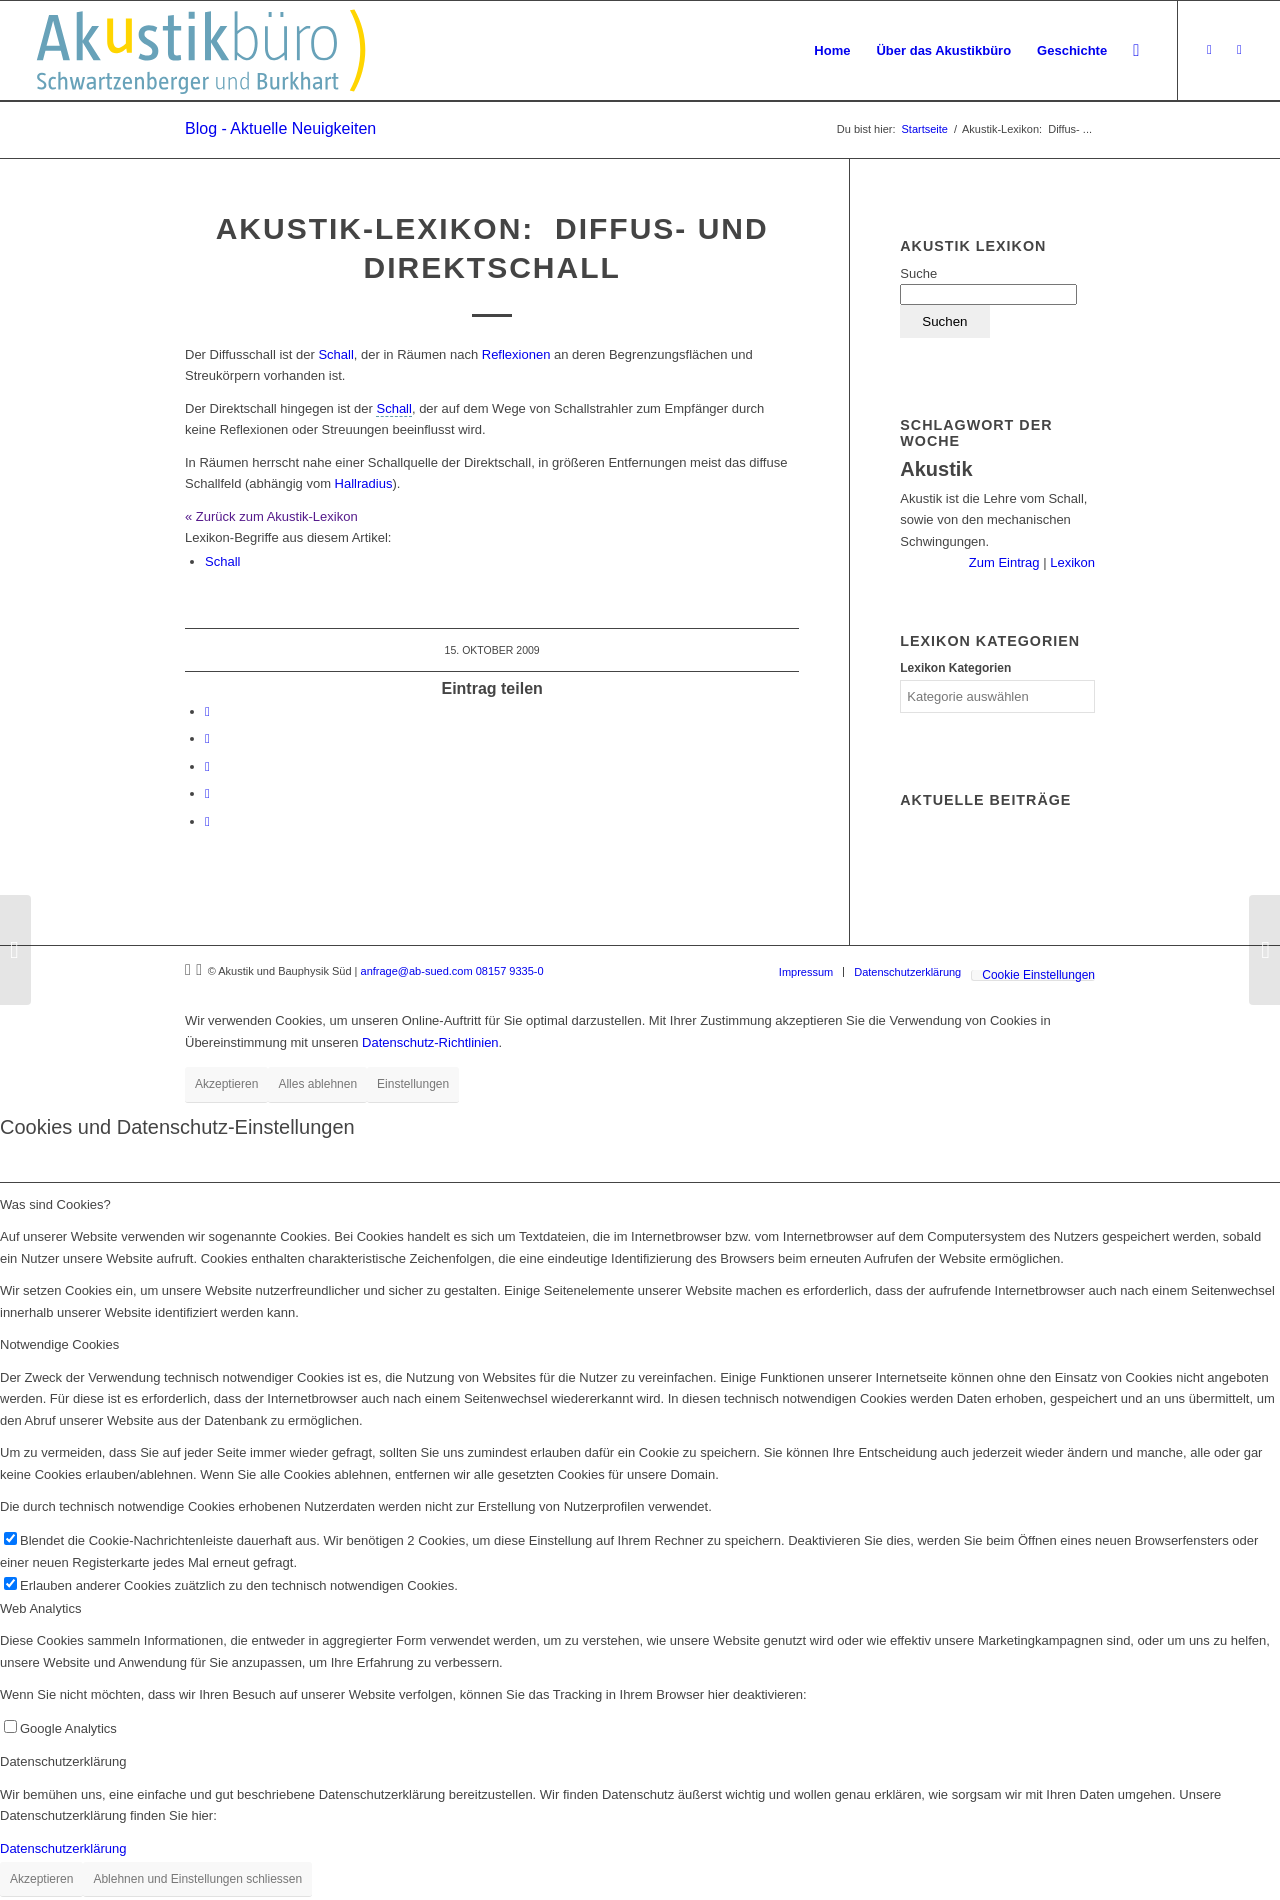 The width and height of the screenshot is (1280, 1900). Describe the element at coordinates (201, 51) in the screenshot. I see `[Akustikbuero_Logo_Positiv]` at that location.